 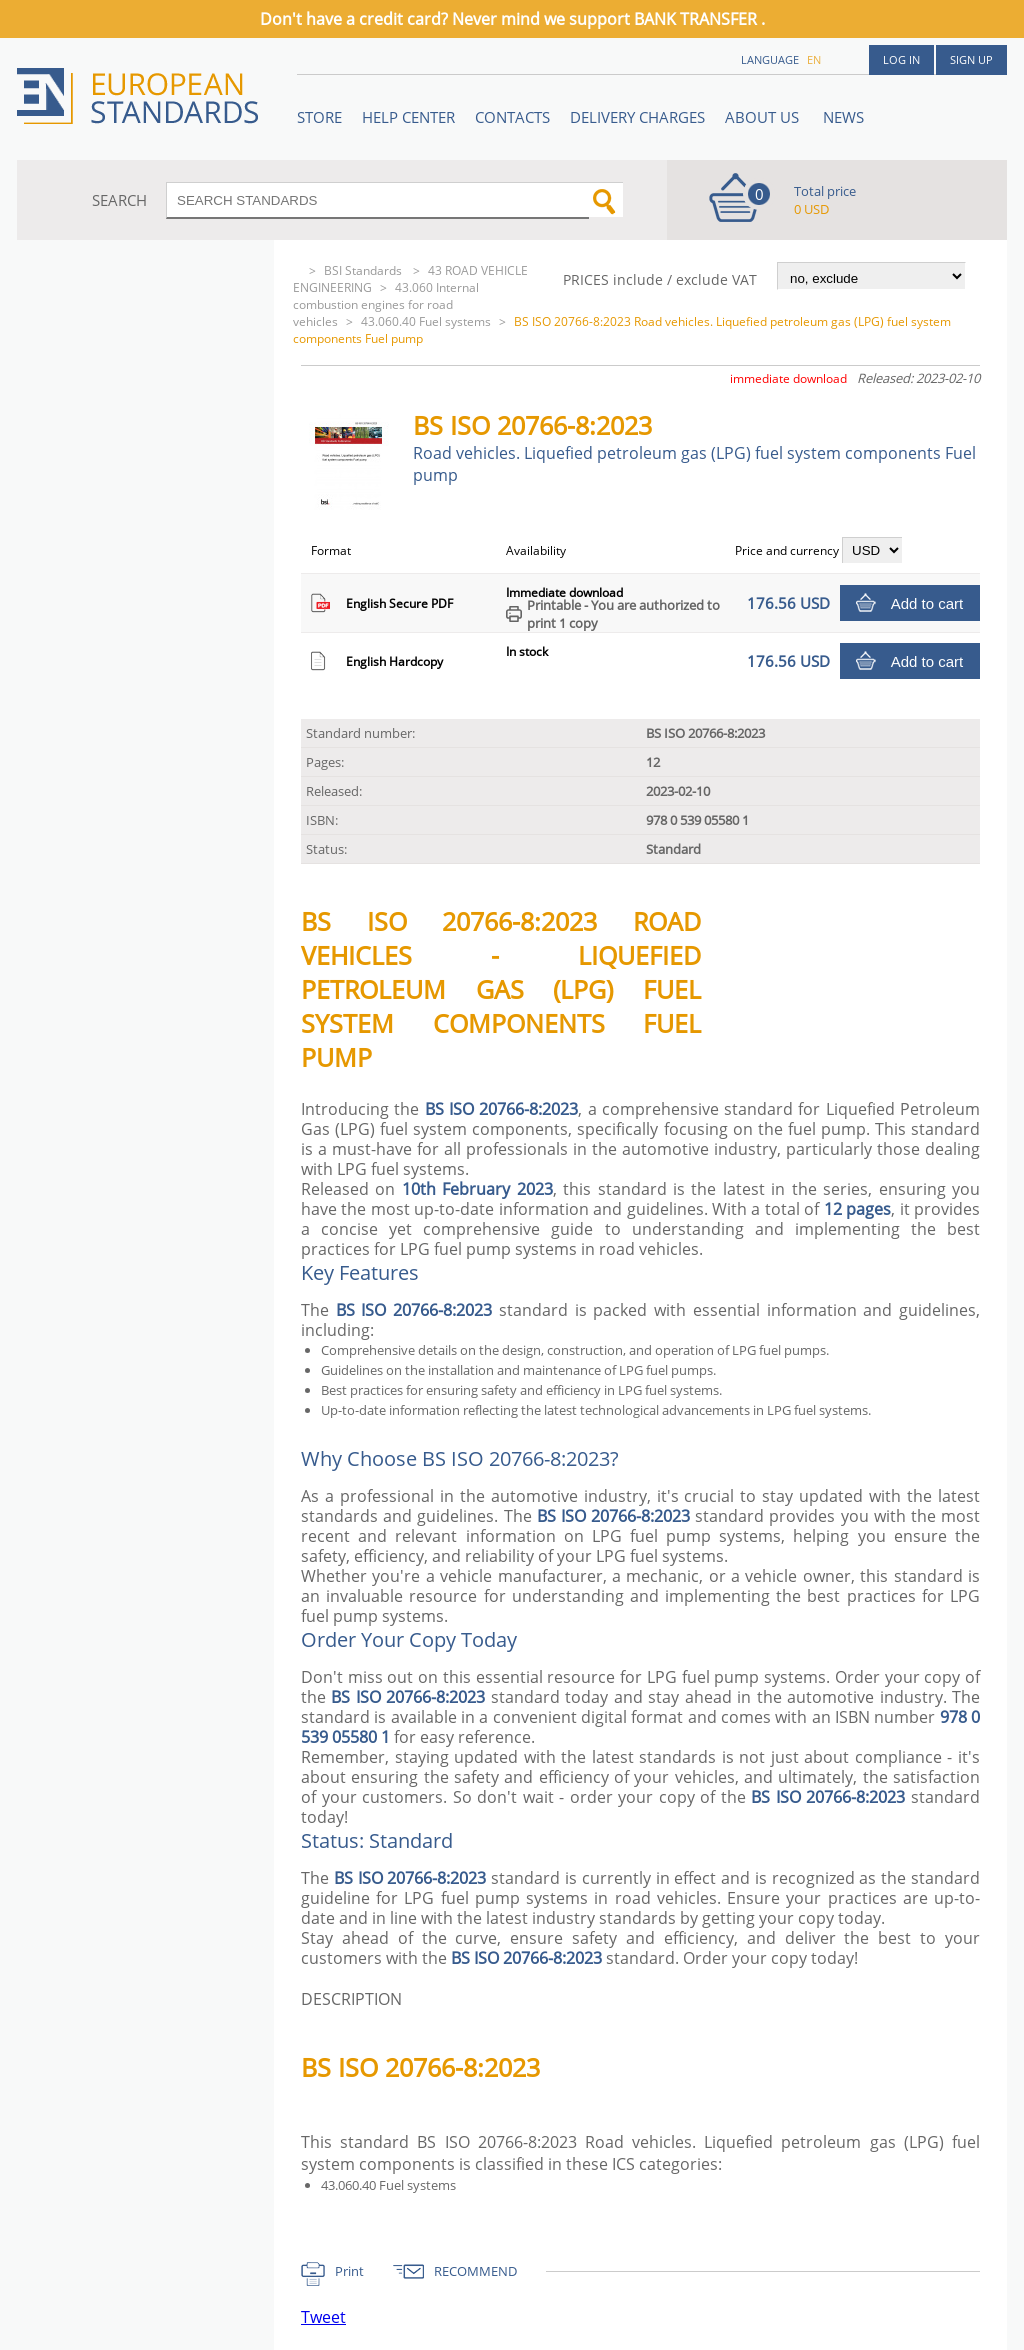 What do you see at coordinates (426, 321) in the screenshot?
I see `43.060.40 Fuel systems` at bounding box center [426, 321].